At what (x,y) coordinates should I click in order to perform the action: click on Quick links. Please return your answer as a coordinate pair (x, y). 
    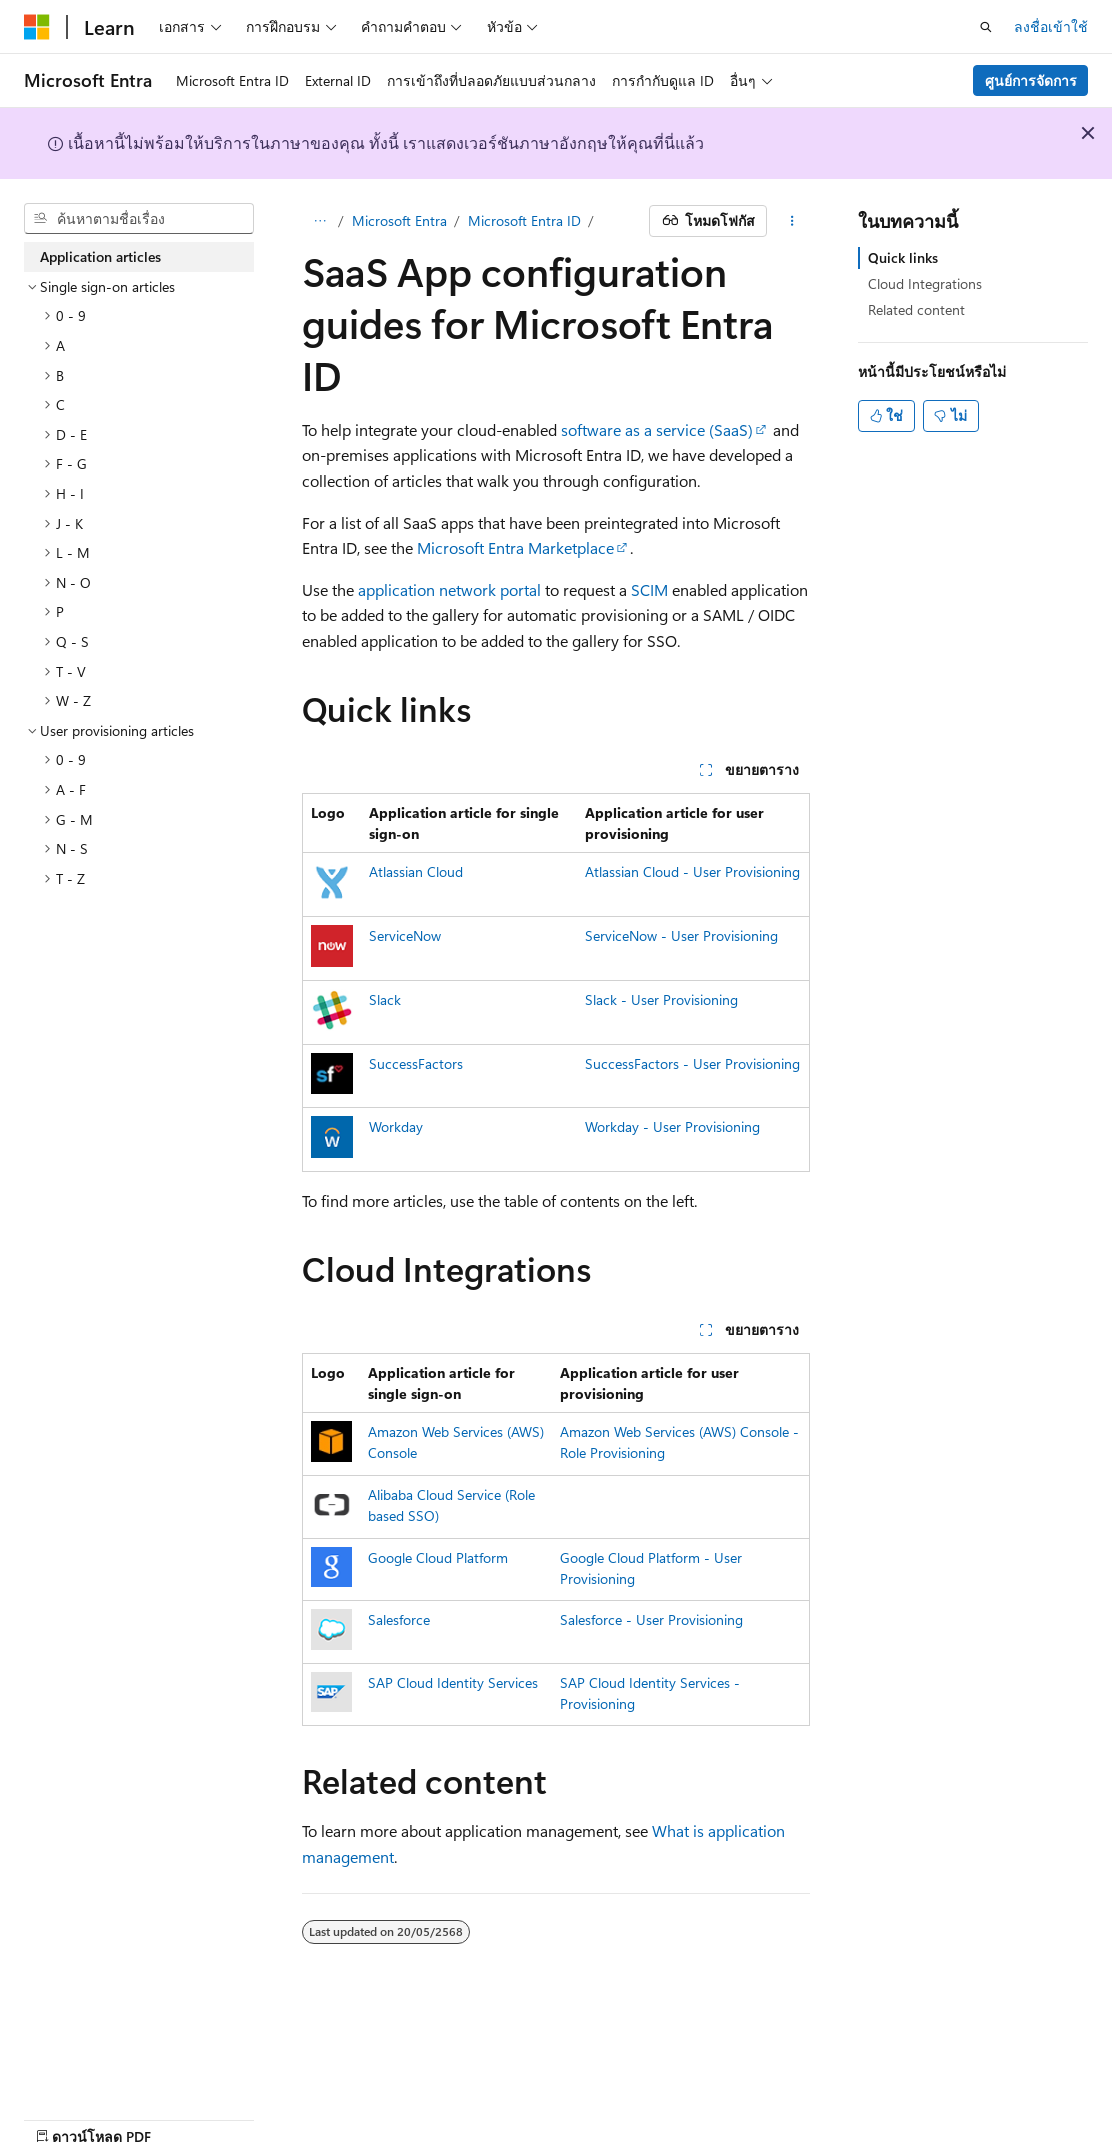
    Looking at the image, I should click on (903, 257).